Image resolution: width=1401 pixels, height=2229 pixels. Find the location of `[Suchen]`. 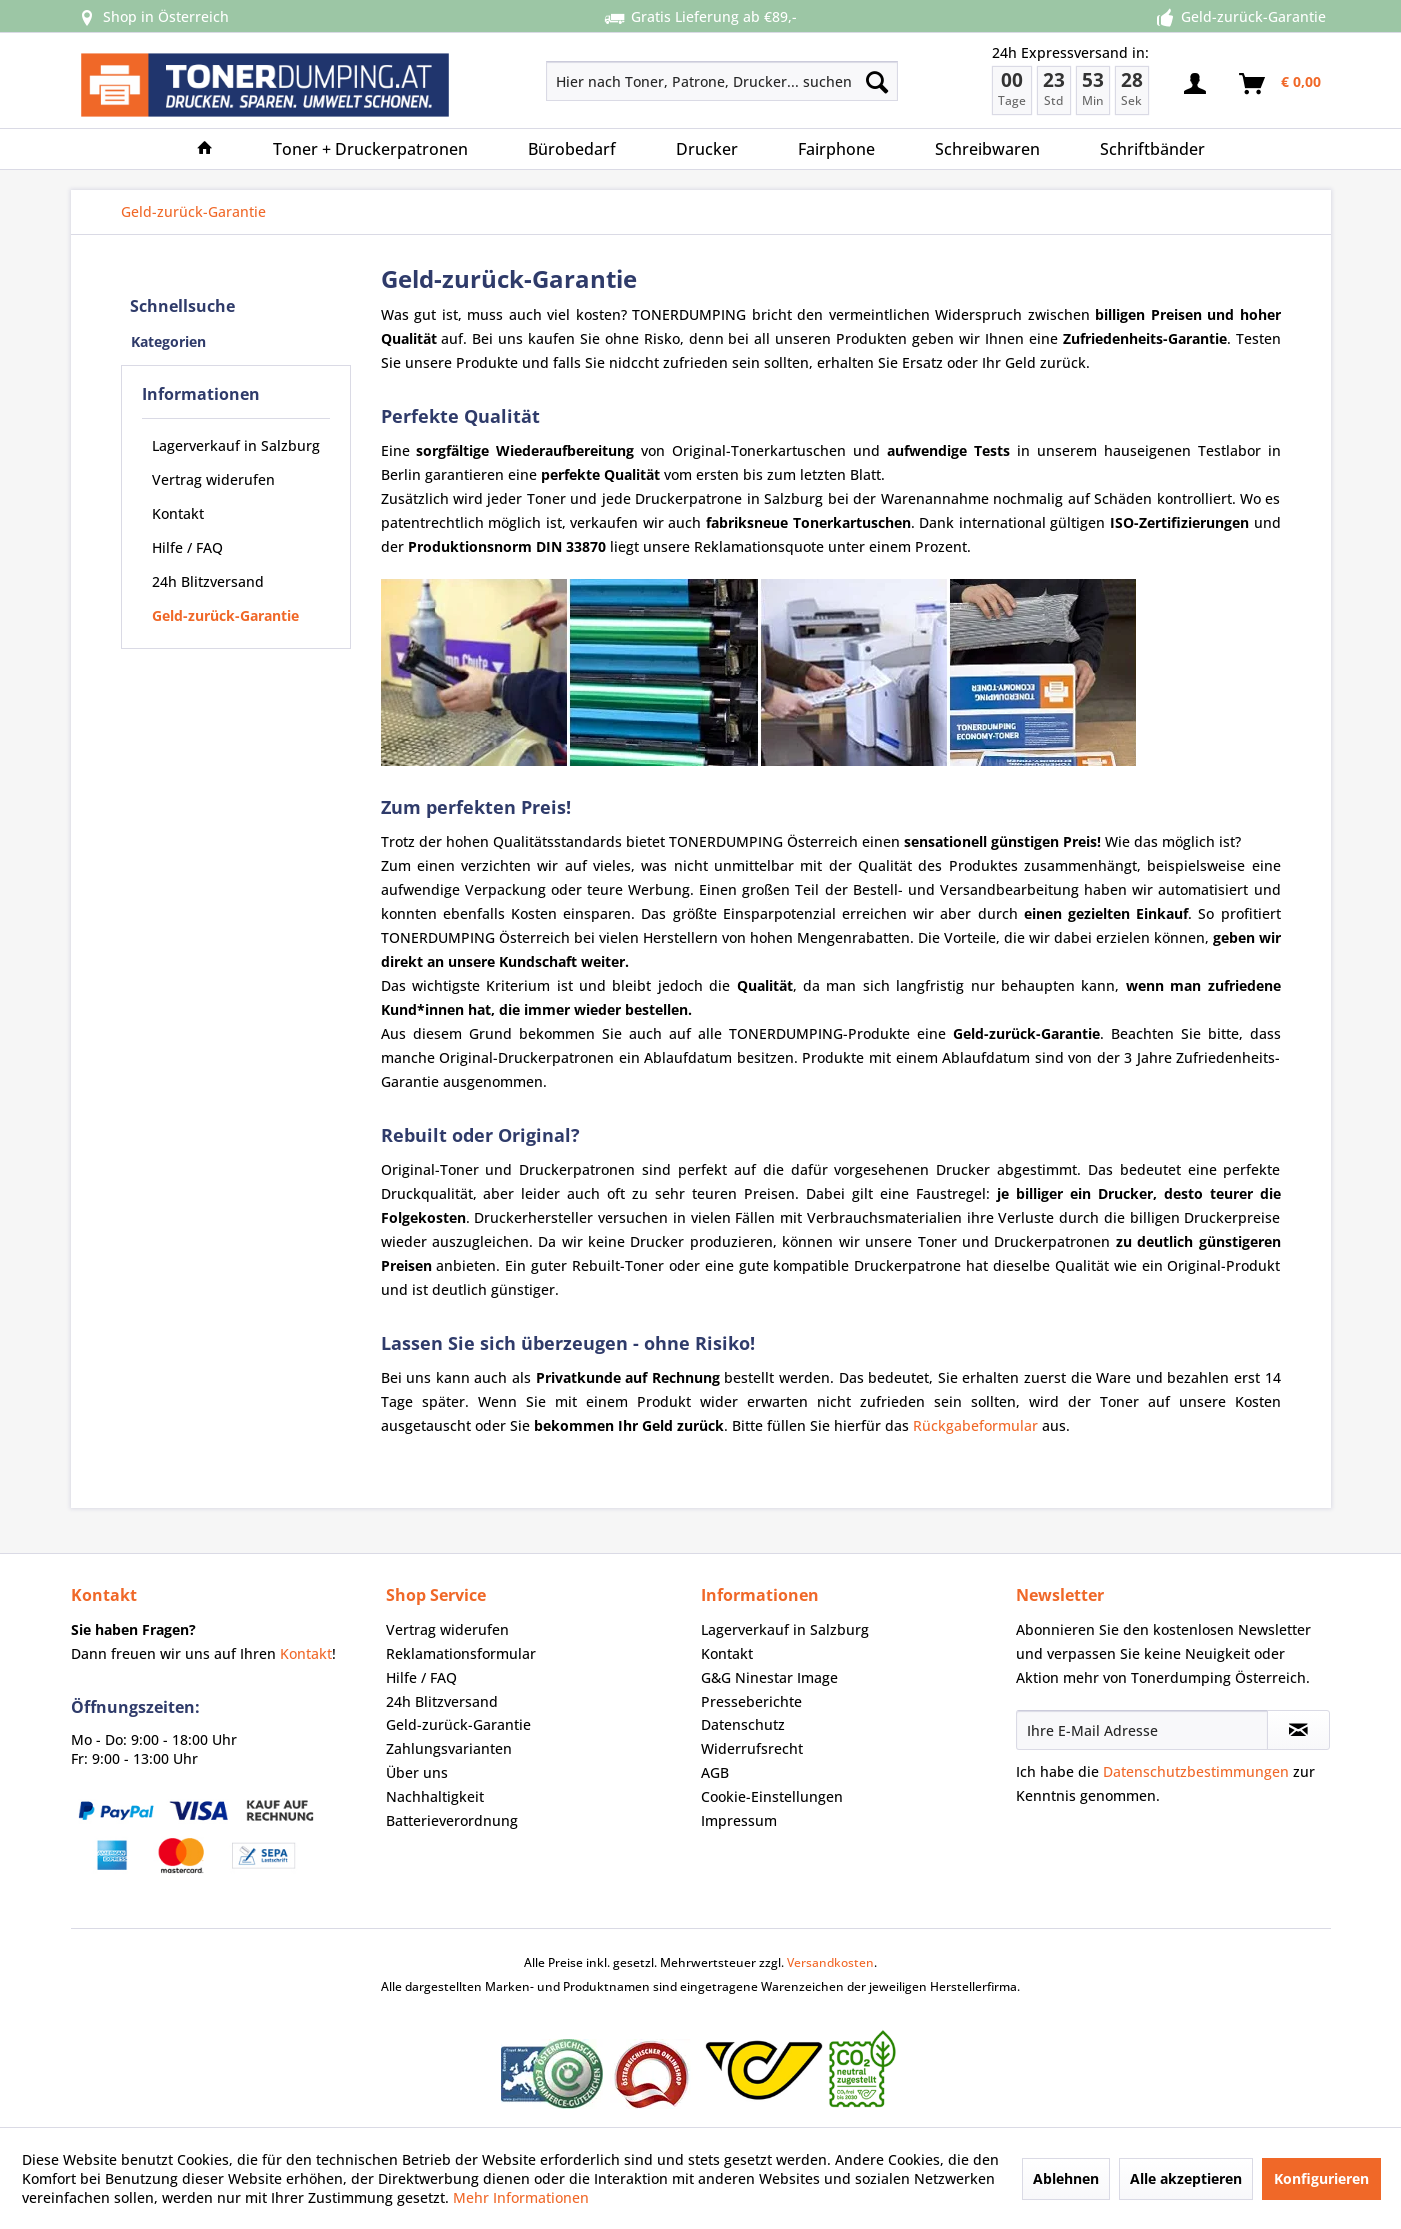

[Suchen] is located at coordinates (877, 81).